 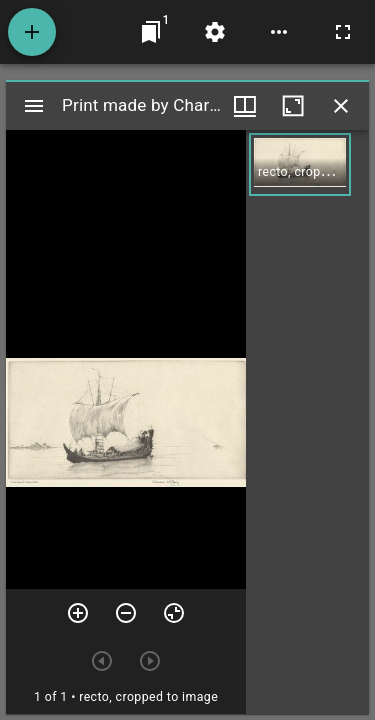 I want to click on [Window views & thumbnail display], so click(x=245, y=106).